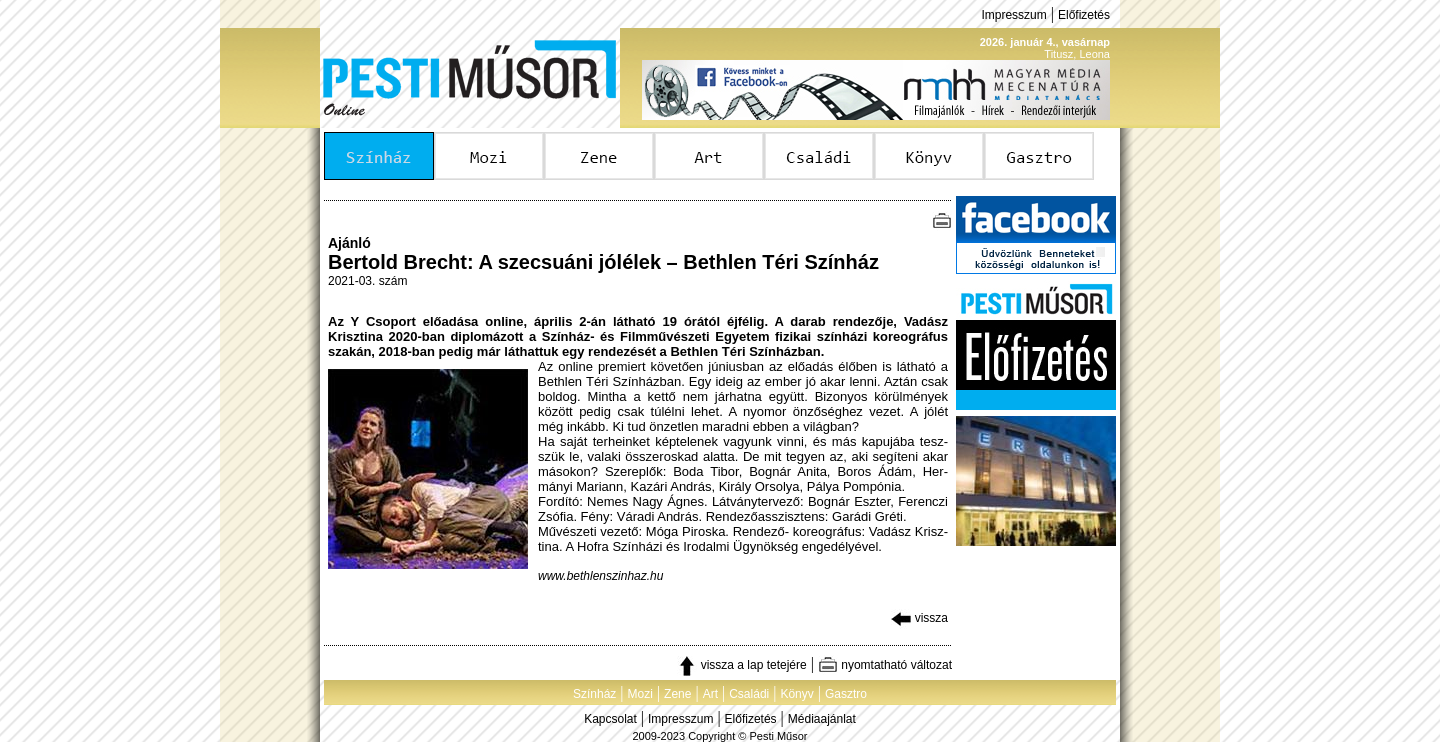  What do you see at coordinates (677, 694) in the screenshot?
I see `Zene` at bounding box center [677, 694].